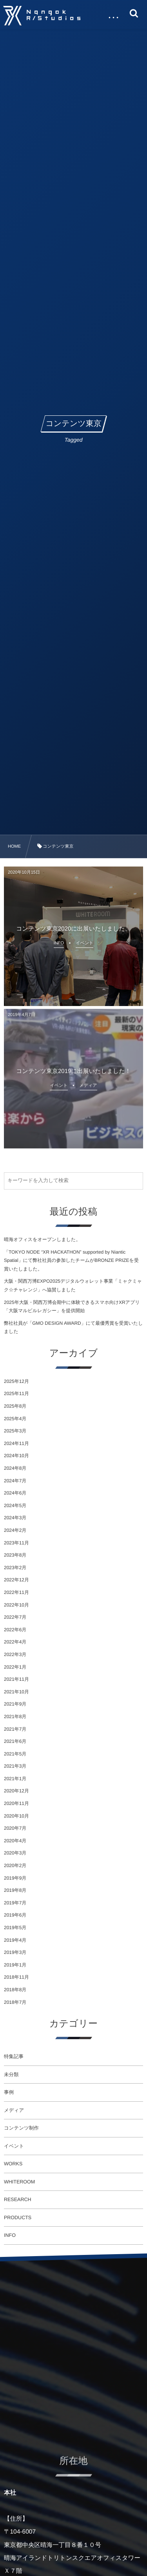 The height and width of the screenshot is (2576, 147). What do you see at coordinates (16, 1692) in the screenshot?
I see `2021年10月` at bounding box center [16, 1692].